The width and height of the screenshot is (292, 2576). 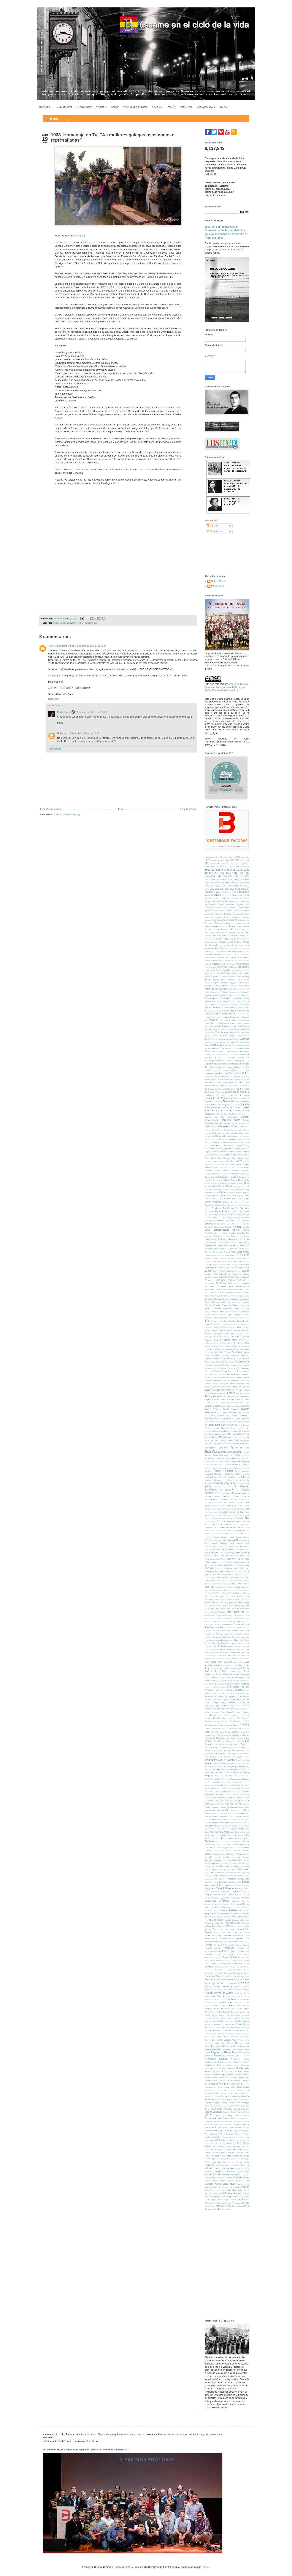 What do you see at coordinates (232, 1011) in the screenshot?
I see `Antonio Piñeiro Otero` at bounding box center [232, 1011].